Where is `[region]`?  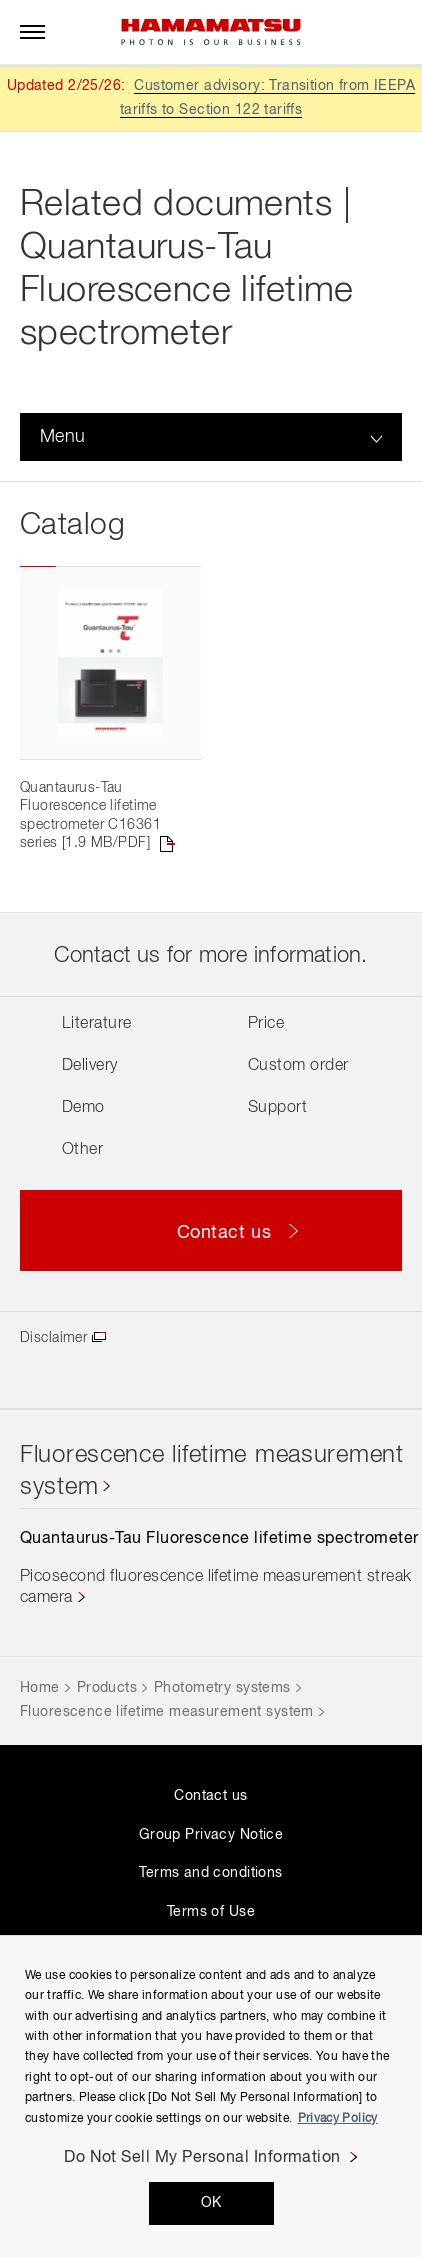
[region] is located at coordinates (211, 2096).